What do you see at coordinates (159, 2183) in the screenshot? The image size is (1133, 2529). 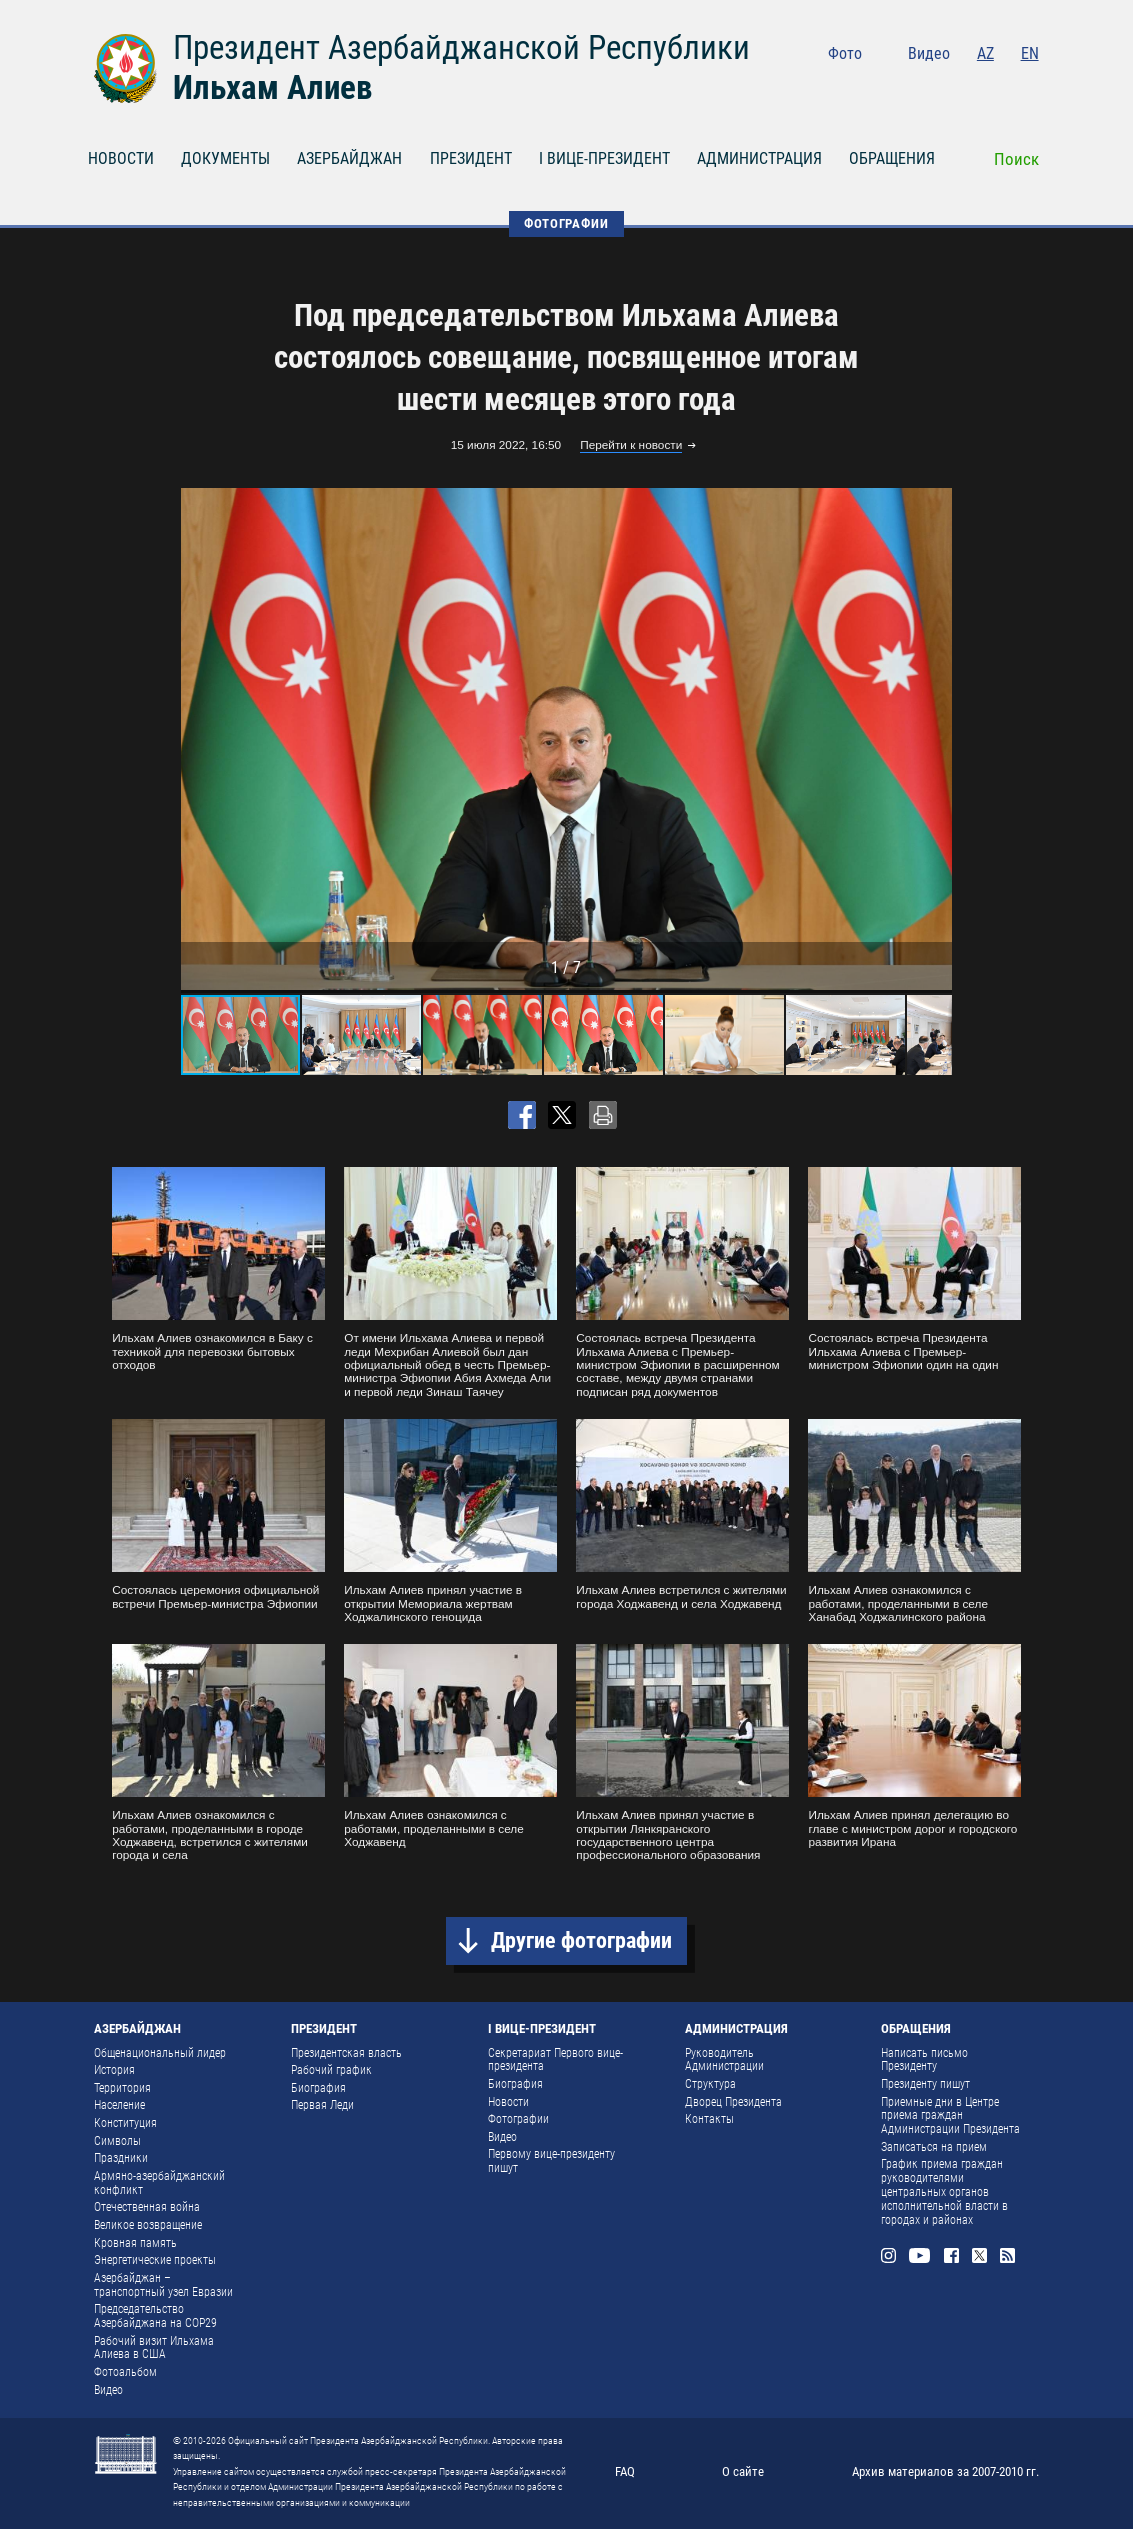 I see `Армяно-азербайджанский конфликт` at bounding box center [159, 2183].